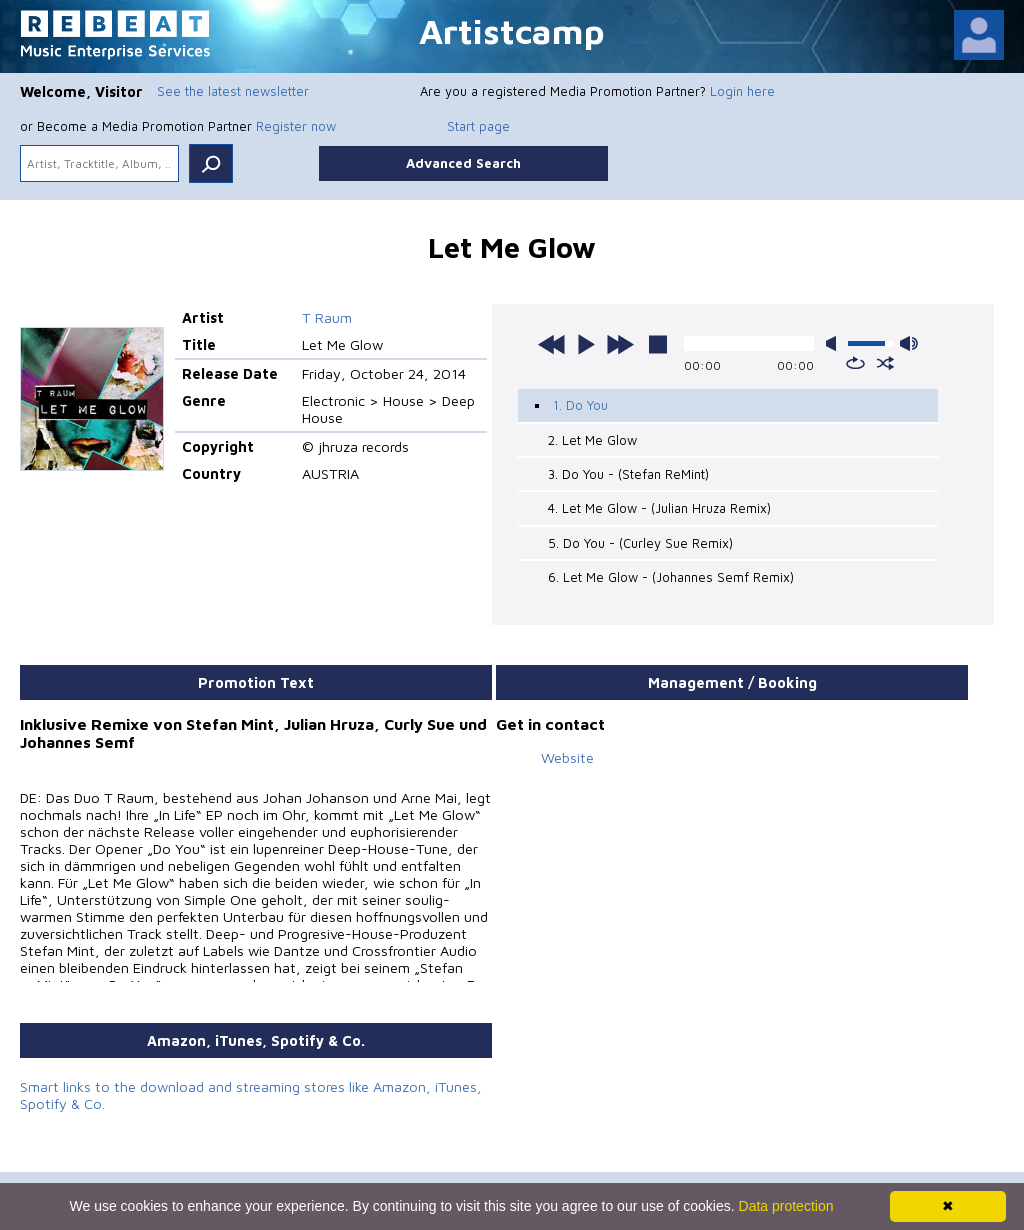  Describe the element at coordinates (885, 363) in the screenshot. I see `shuffle` at that location.